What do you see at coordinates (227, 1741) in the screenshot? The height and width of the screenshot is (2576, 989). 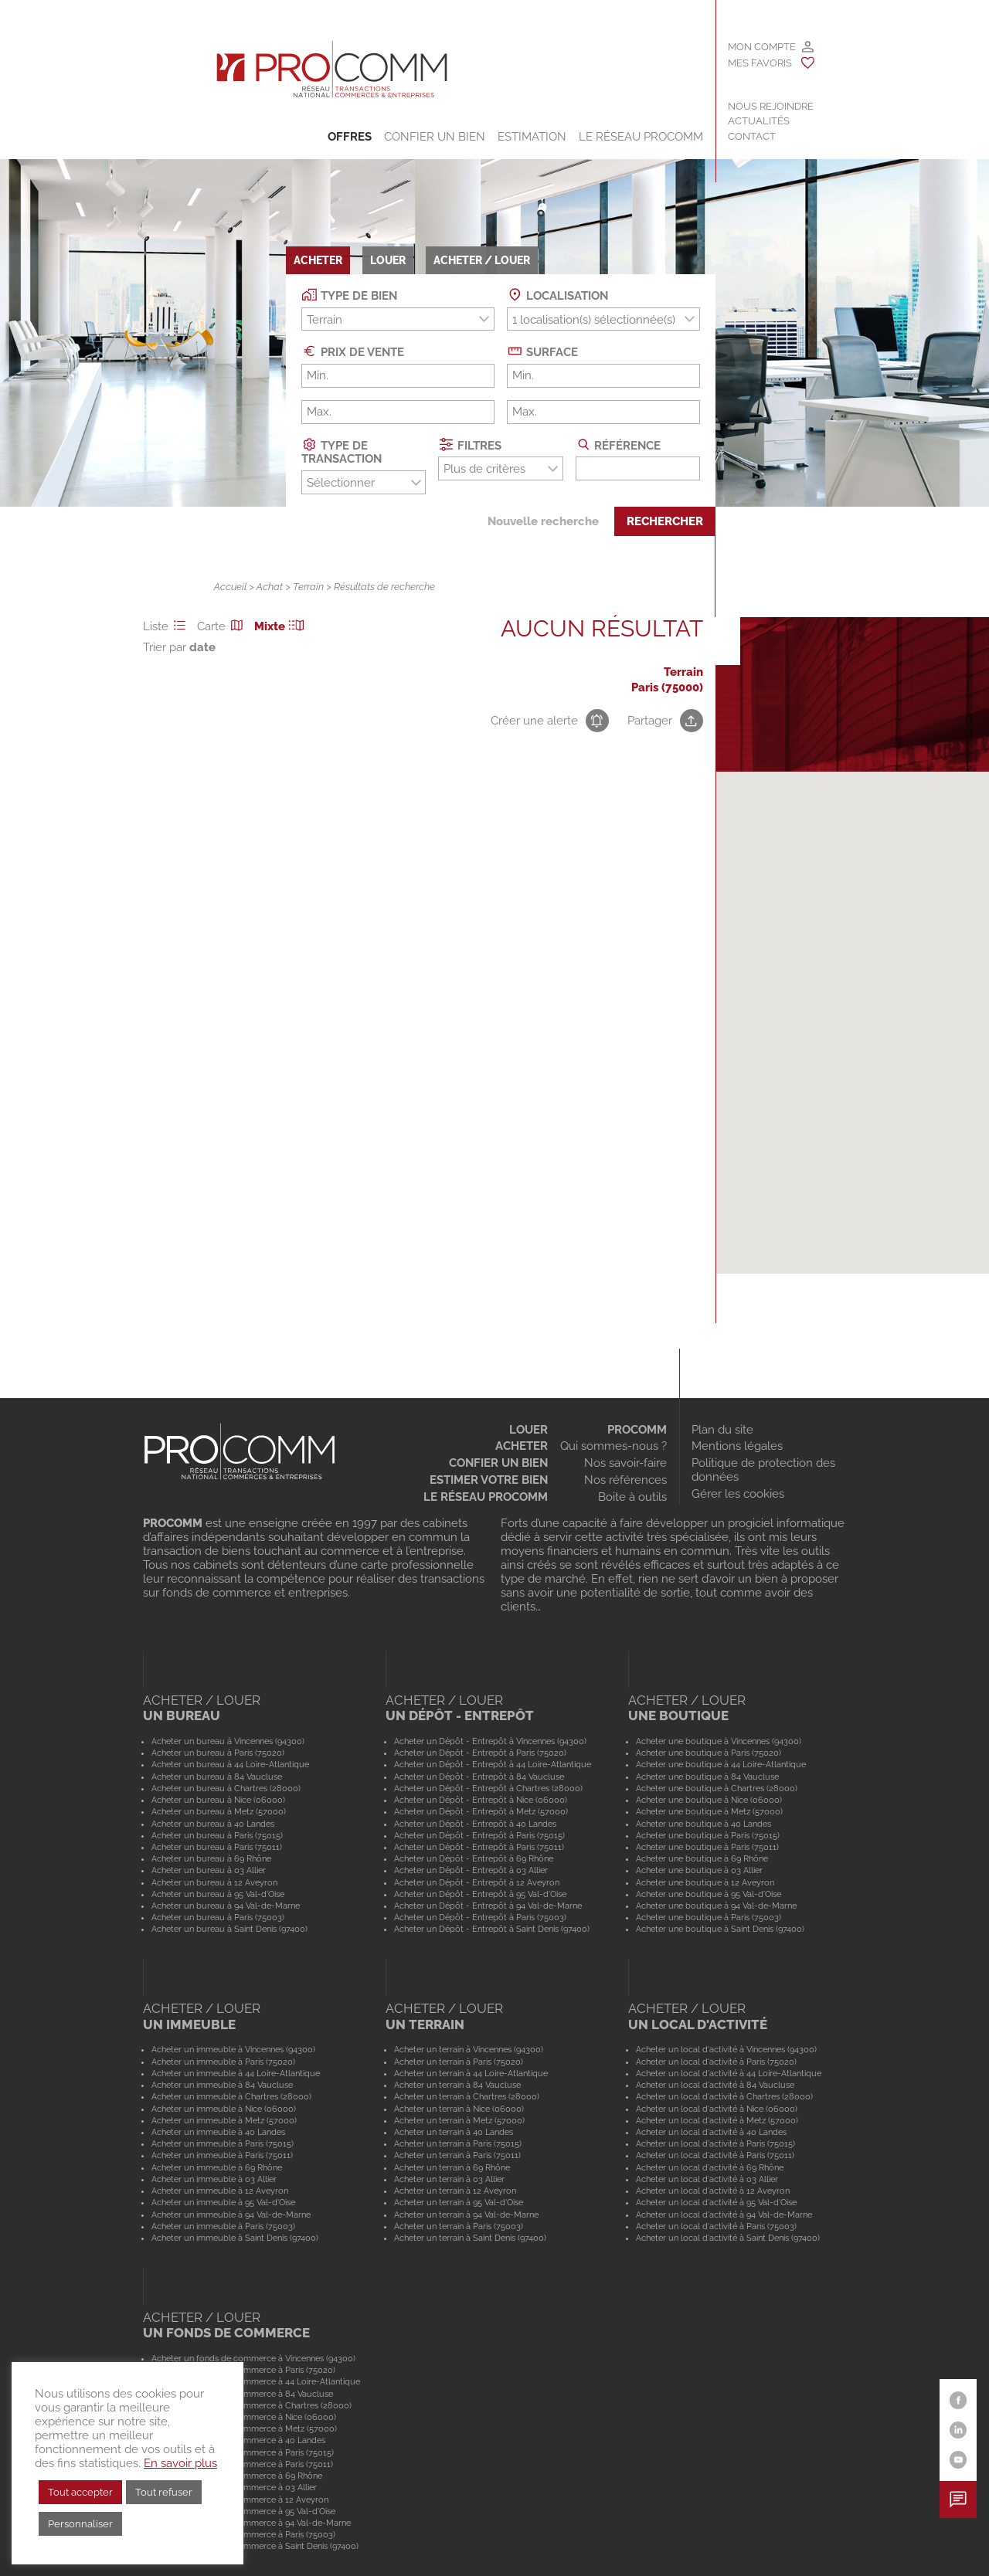 I see `Acheter un bureau à Vincennes (94300)` at bounding box center [227, 1741].